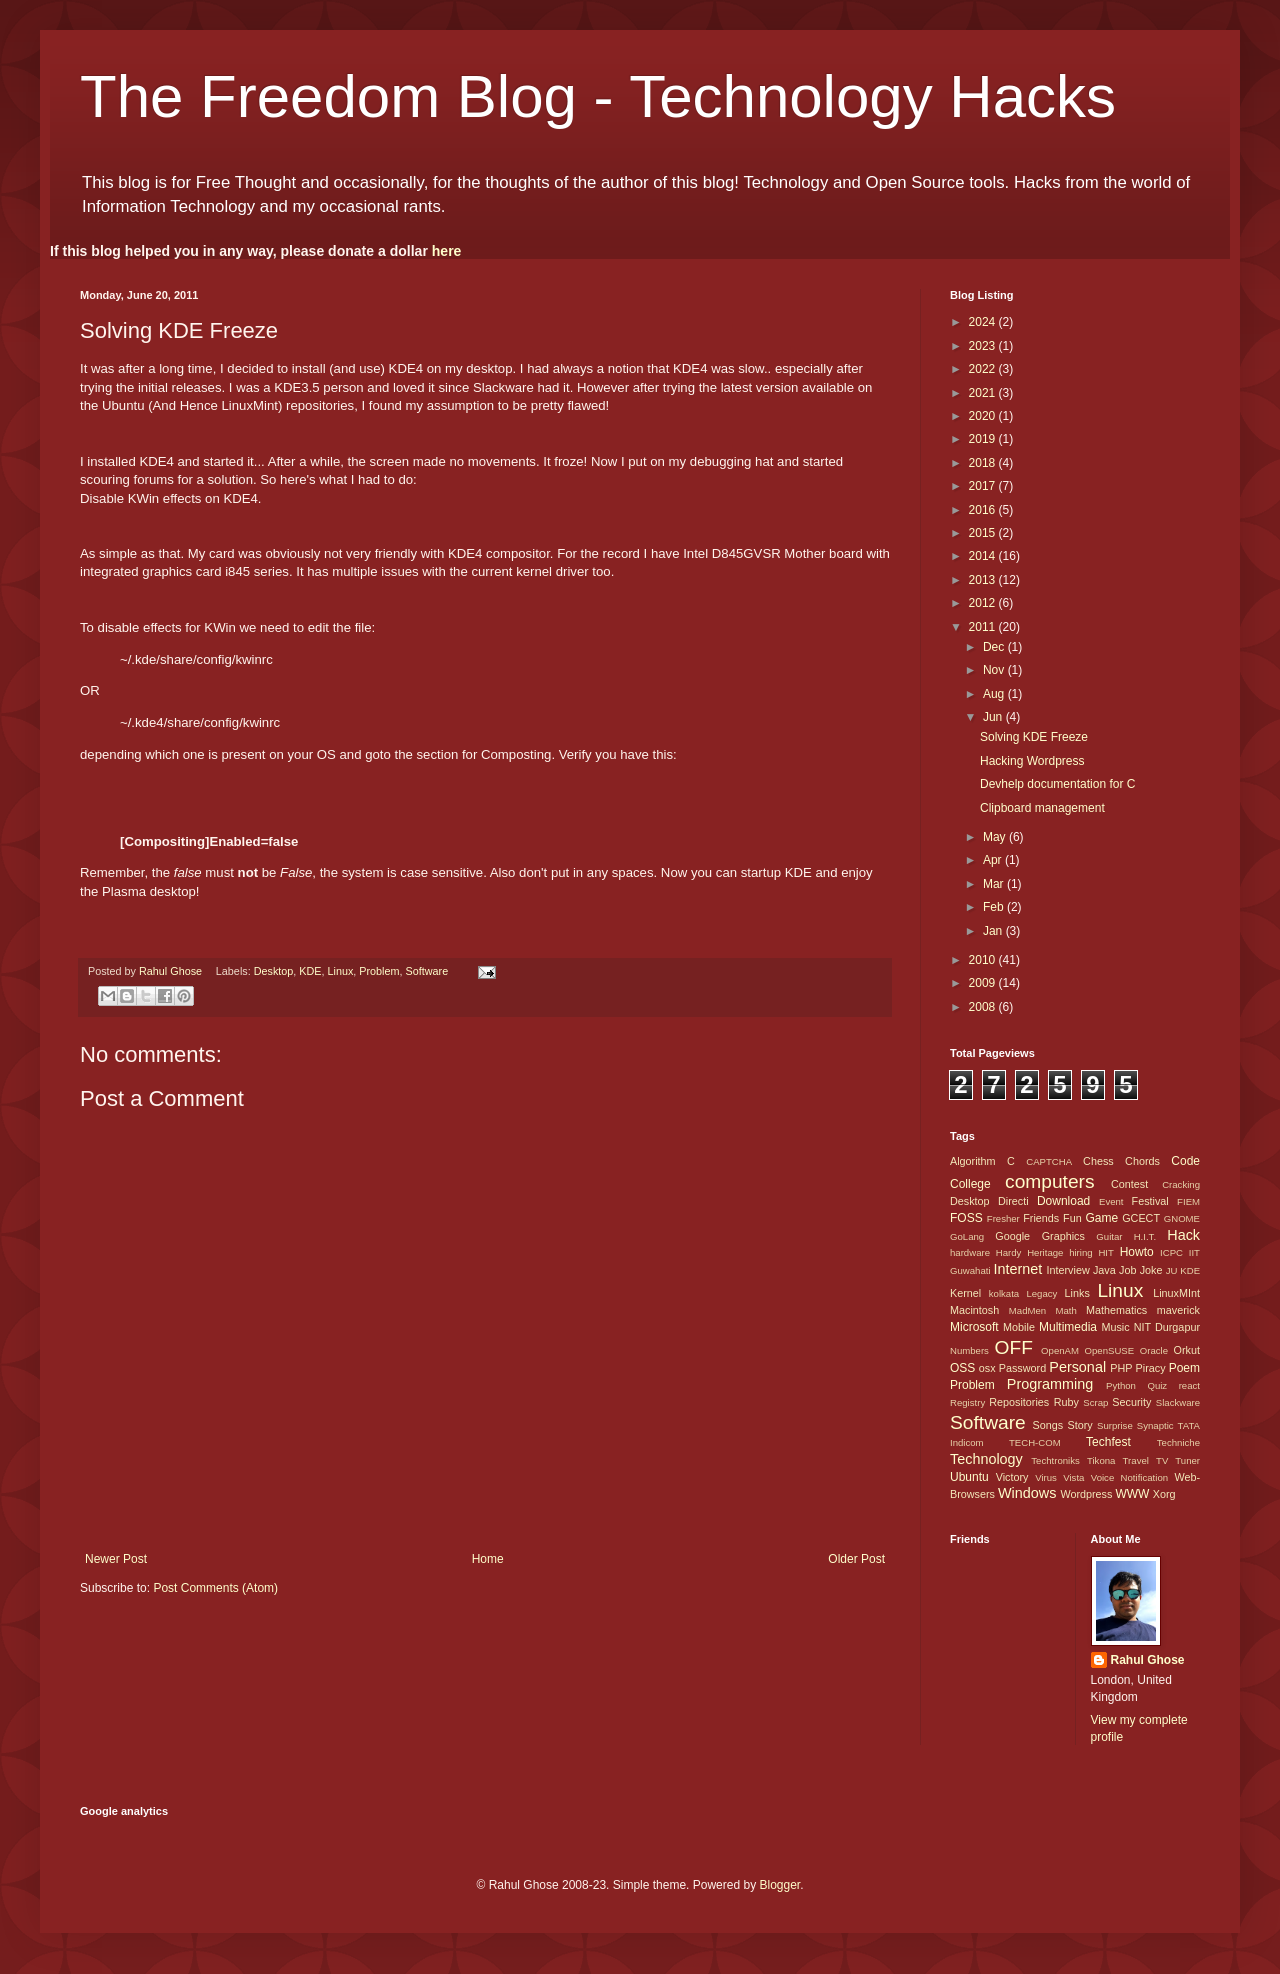  I want to click on Oracle, so click(1154, 1350).